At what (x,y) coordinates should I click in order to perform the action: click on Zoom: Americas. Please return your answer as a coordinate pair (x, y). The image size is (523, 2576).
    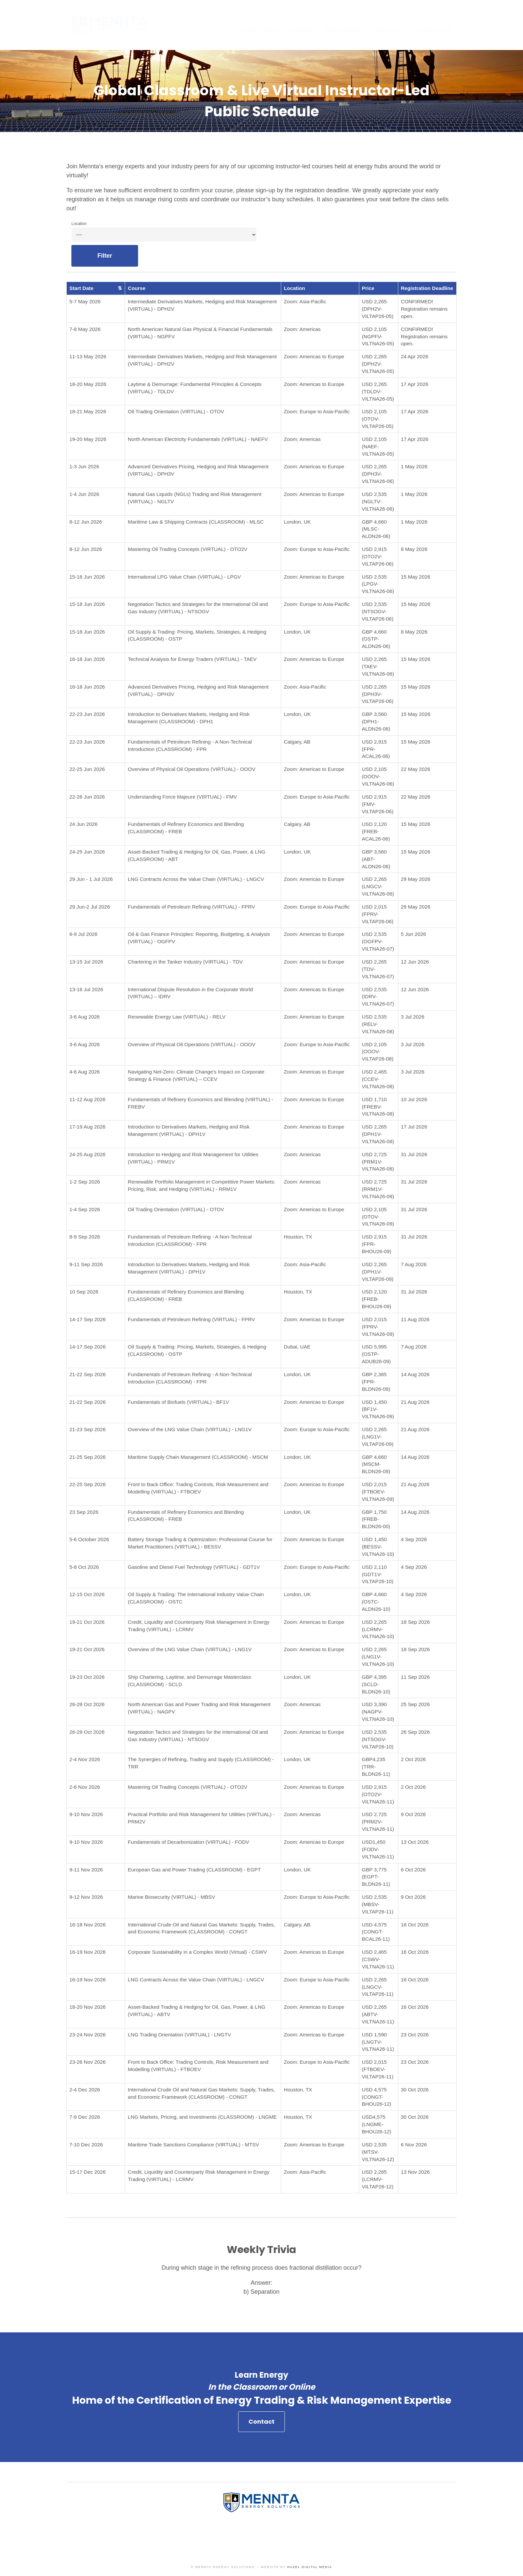
    Looking at the image, I should click on (302, 329).